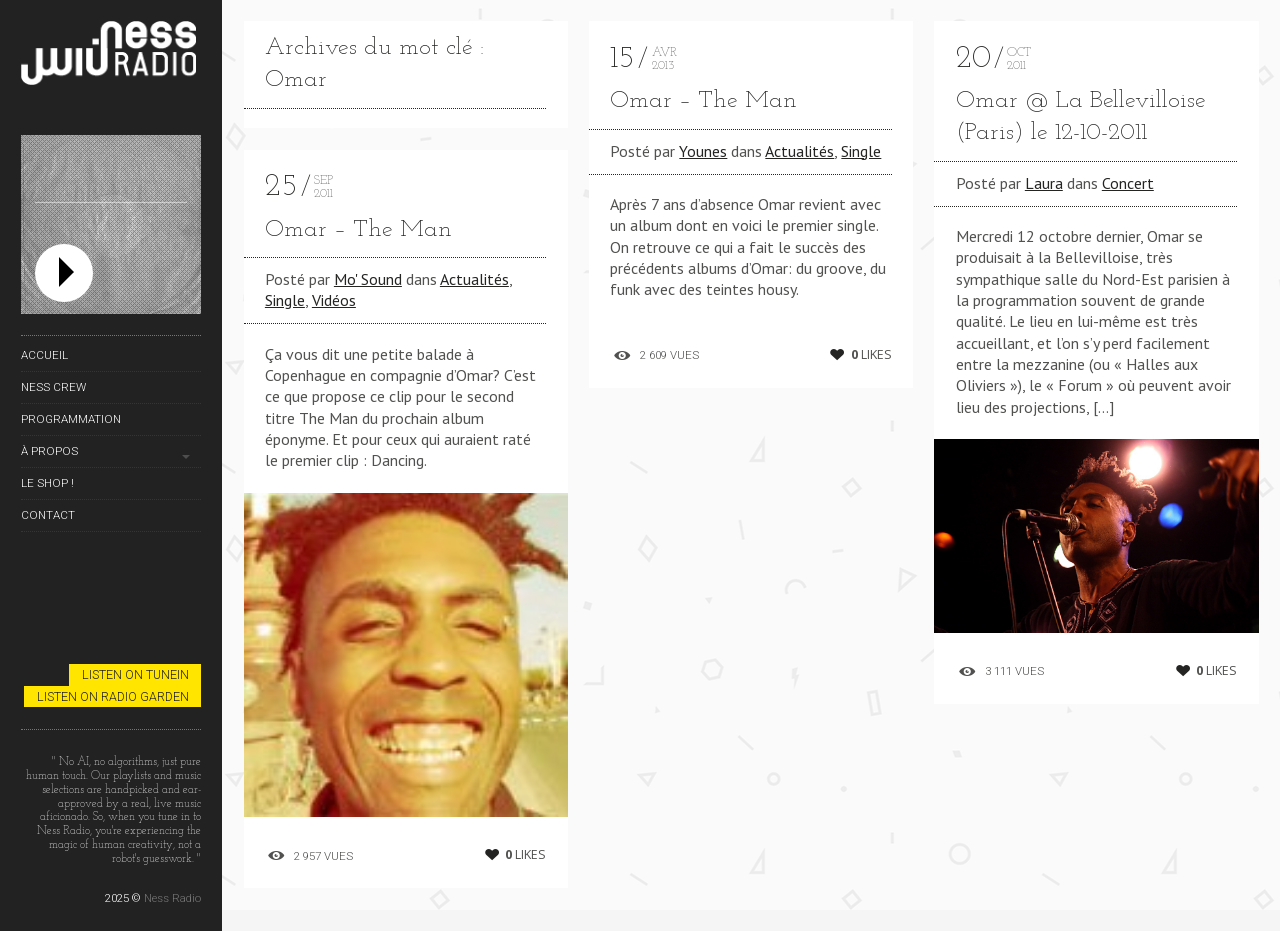 The image size is (1280, 931). I want to click on Listen on Radio Garden, so click(113, 696).